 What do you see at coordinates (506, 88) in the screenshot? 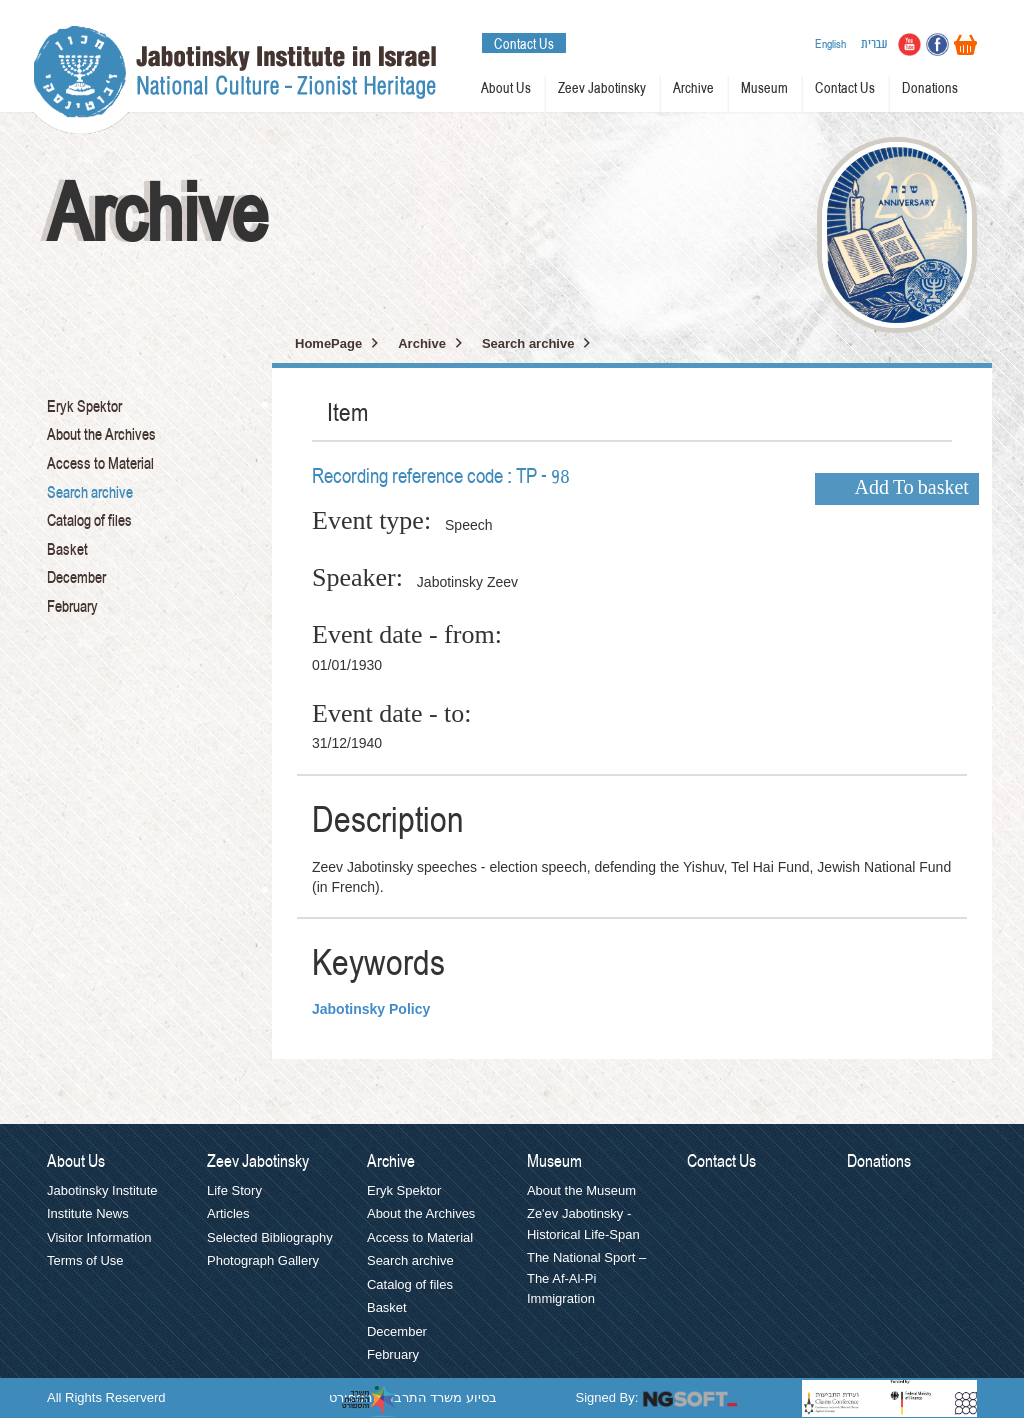
I see `About Us` at bounding box center [506, 88].